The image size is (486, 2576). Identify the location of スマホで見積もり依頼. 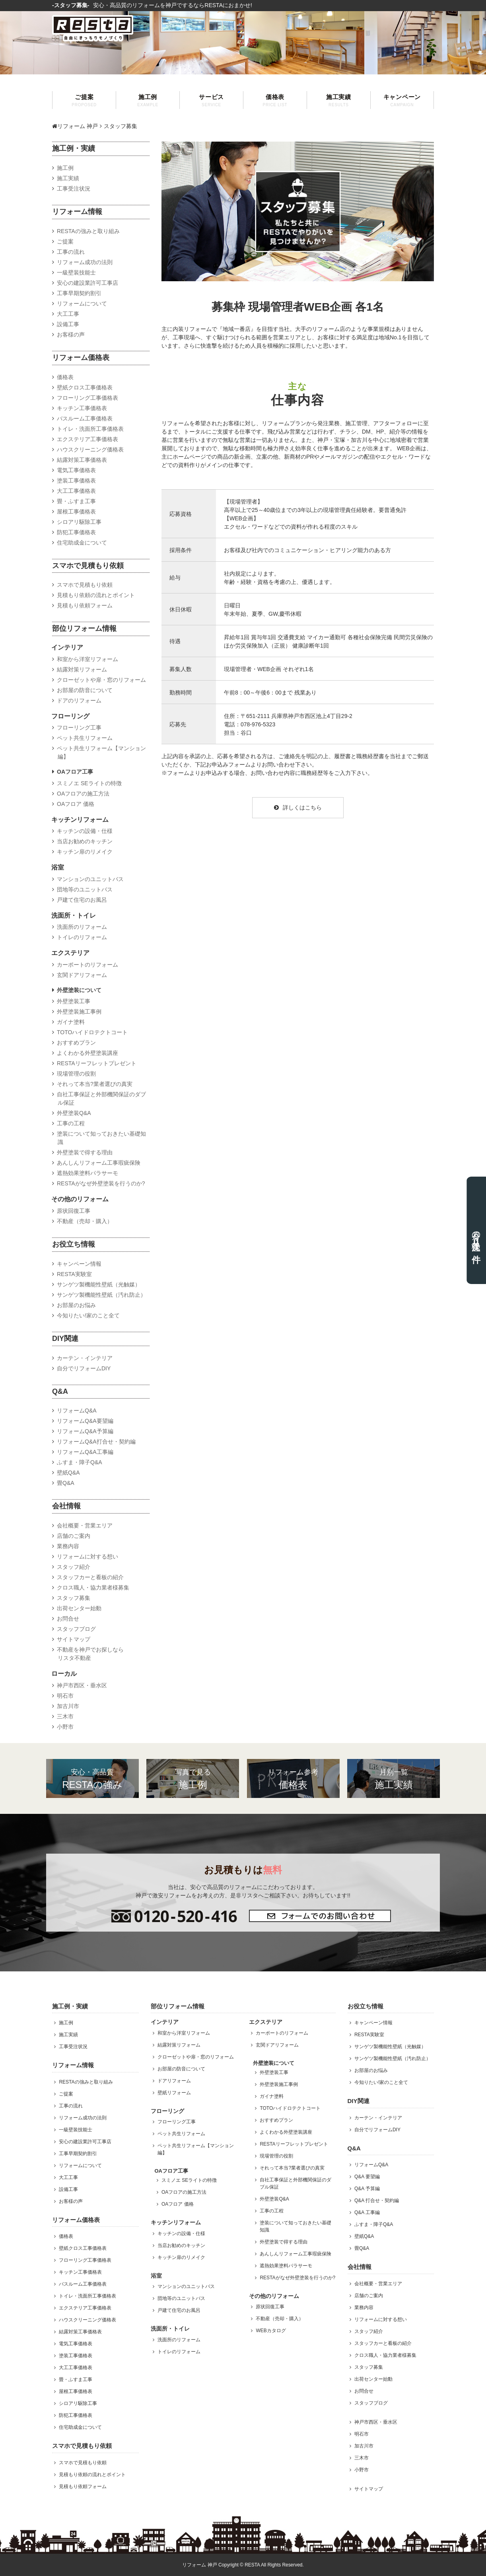
(85, 585).